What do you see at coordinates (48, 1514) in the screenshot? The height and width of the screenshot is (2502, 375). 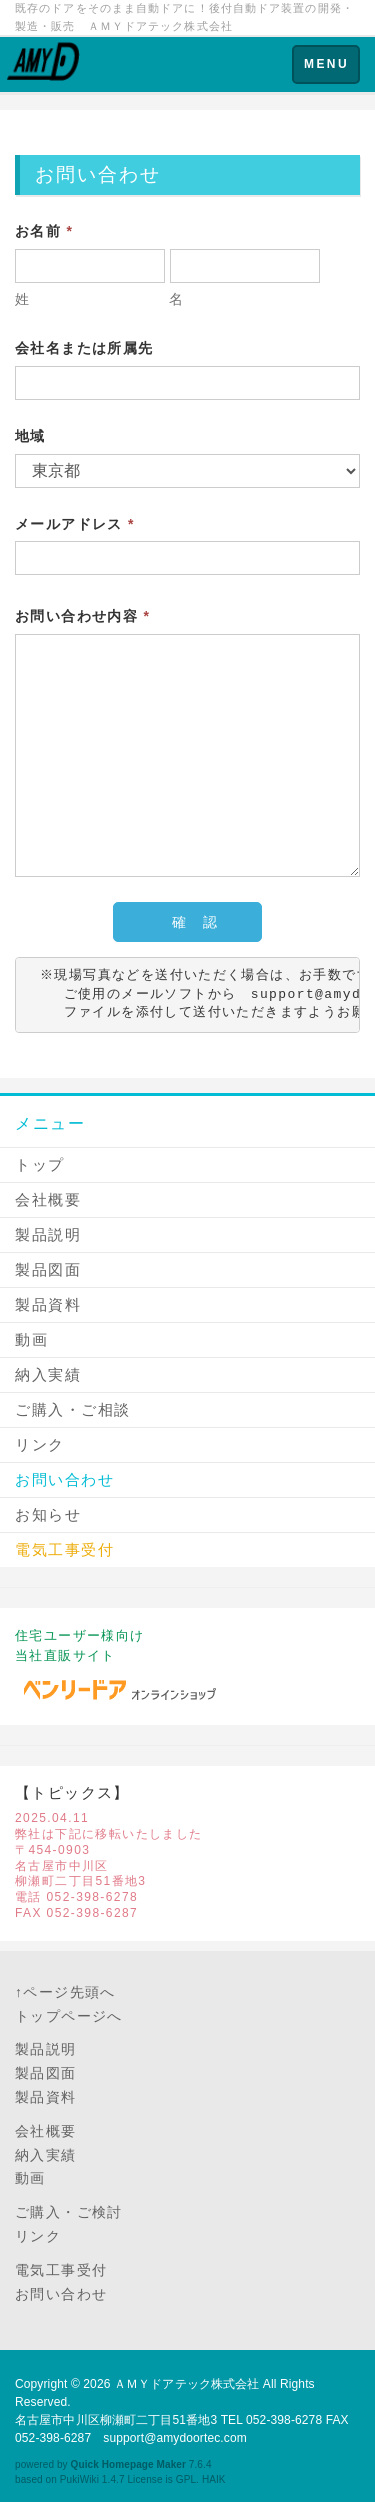 I see `お知らせ` at bounding box center [48, 1514].